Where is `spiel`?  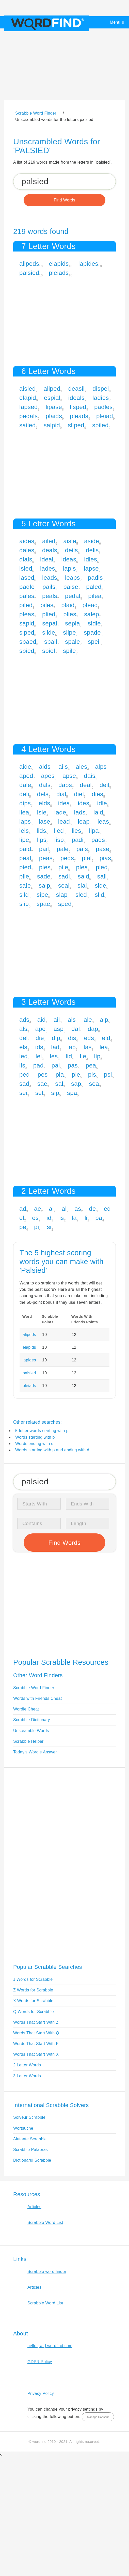 spiel is located at coordinates (48, 650).